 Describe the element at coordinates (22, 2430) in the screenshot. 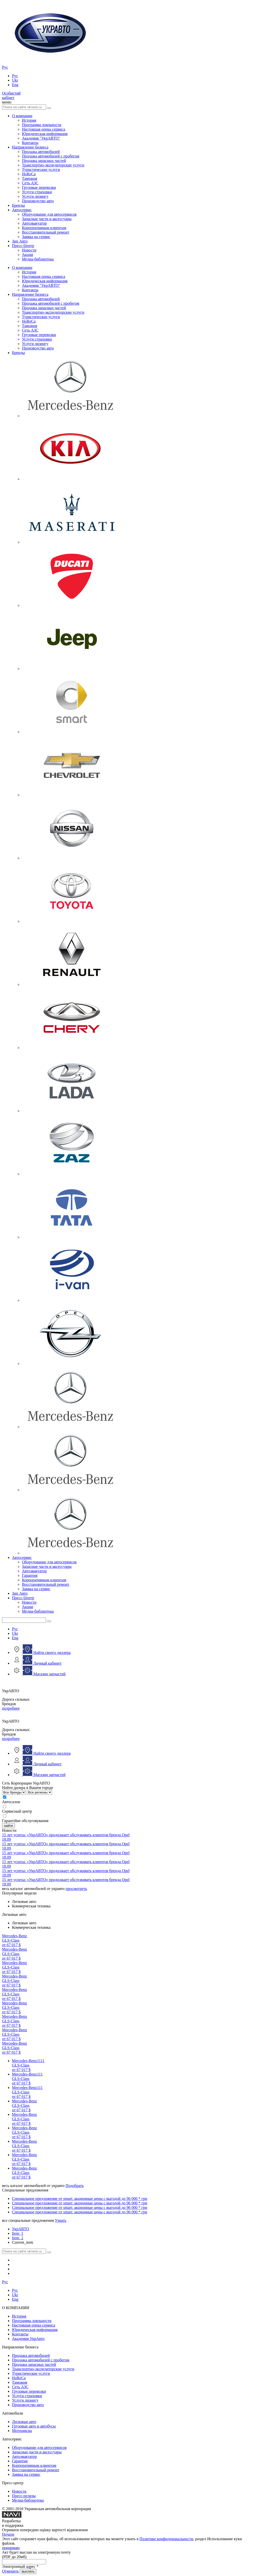

I see `Мотоциклы` at that location.